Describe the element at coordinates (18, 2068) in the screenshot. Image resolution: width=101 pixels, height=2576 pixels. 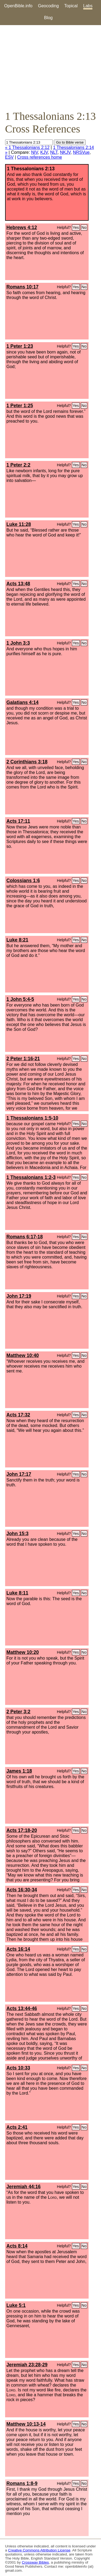
I see `Acts 10:33` at that location.